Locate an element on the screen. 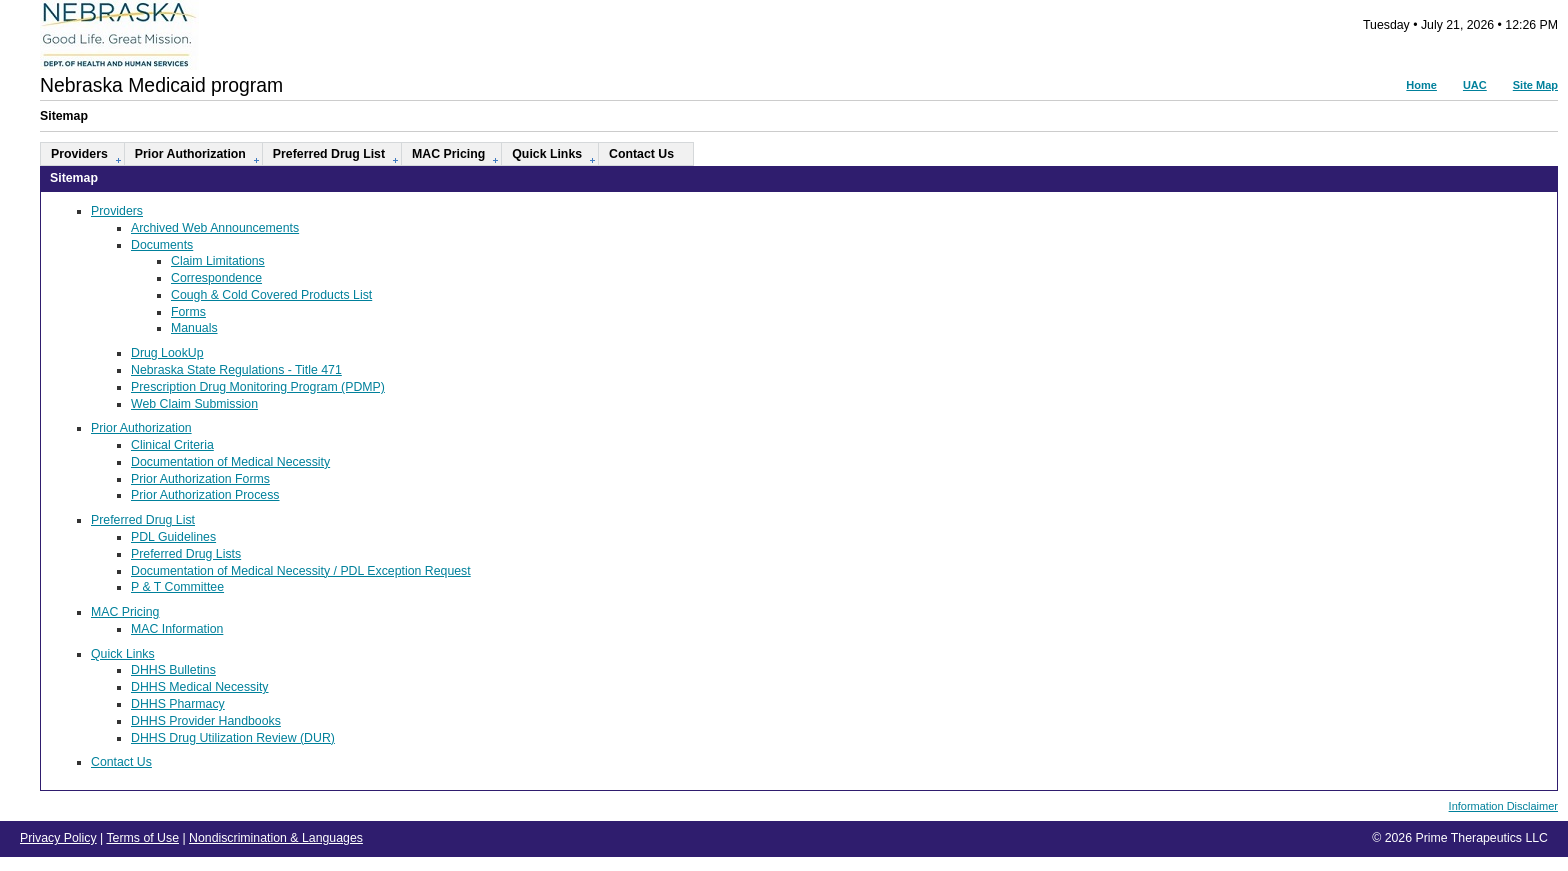 The height and width of the screenshot is (871, 1568). DHHS Provider Handbooks is located at coordinates (206, 721).